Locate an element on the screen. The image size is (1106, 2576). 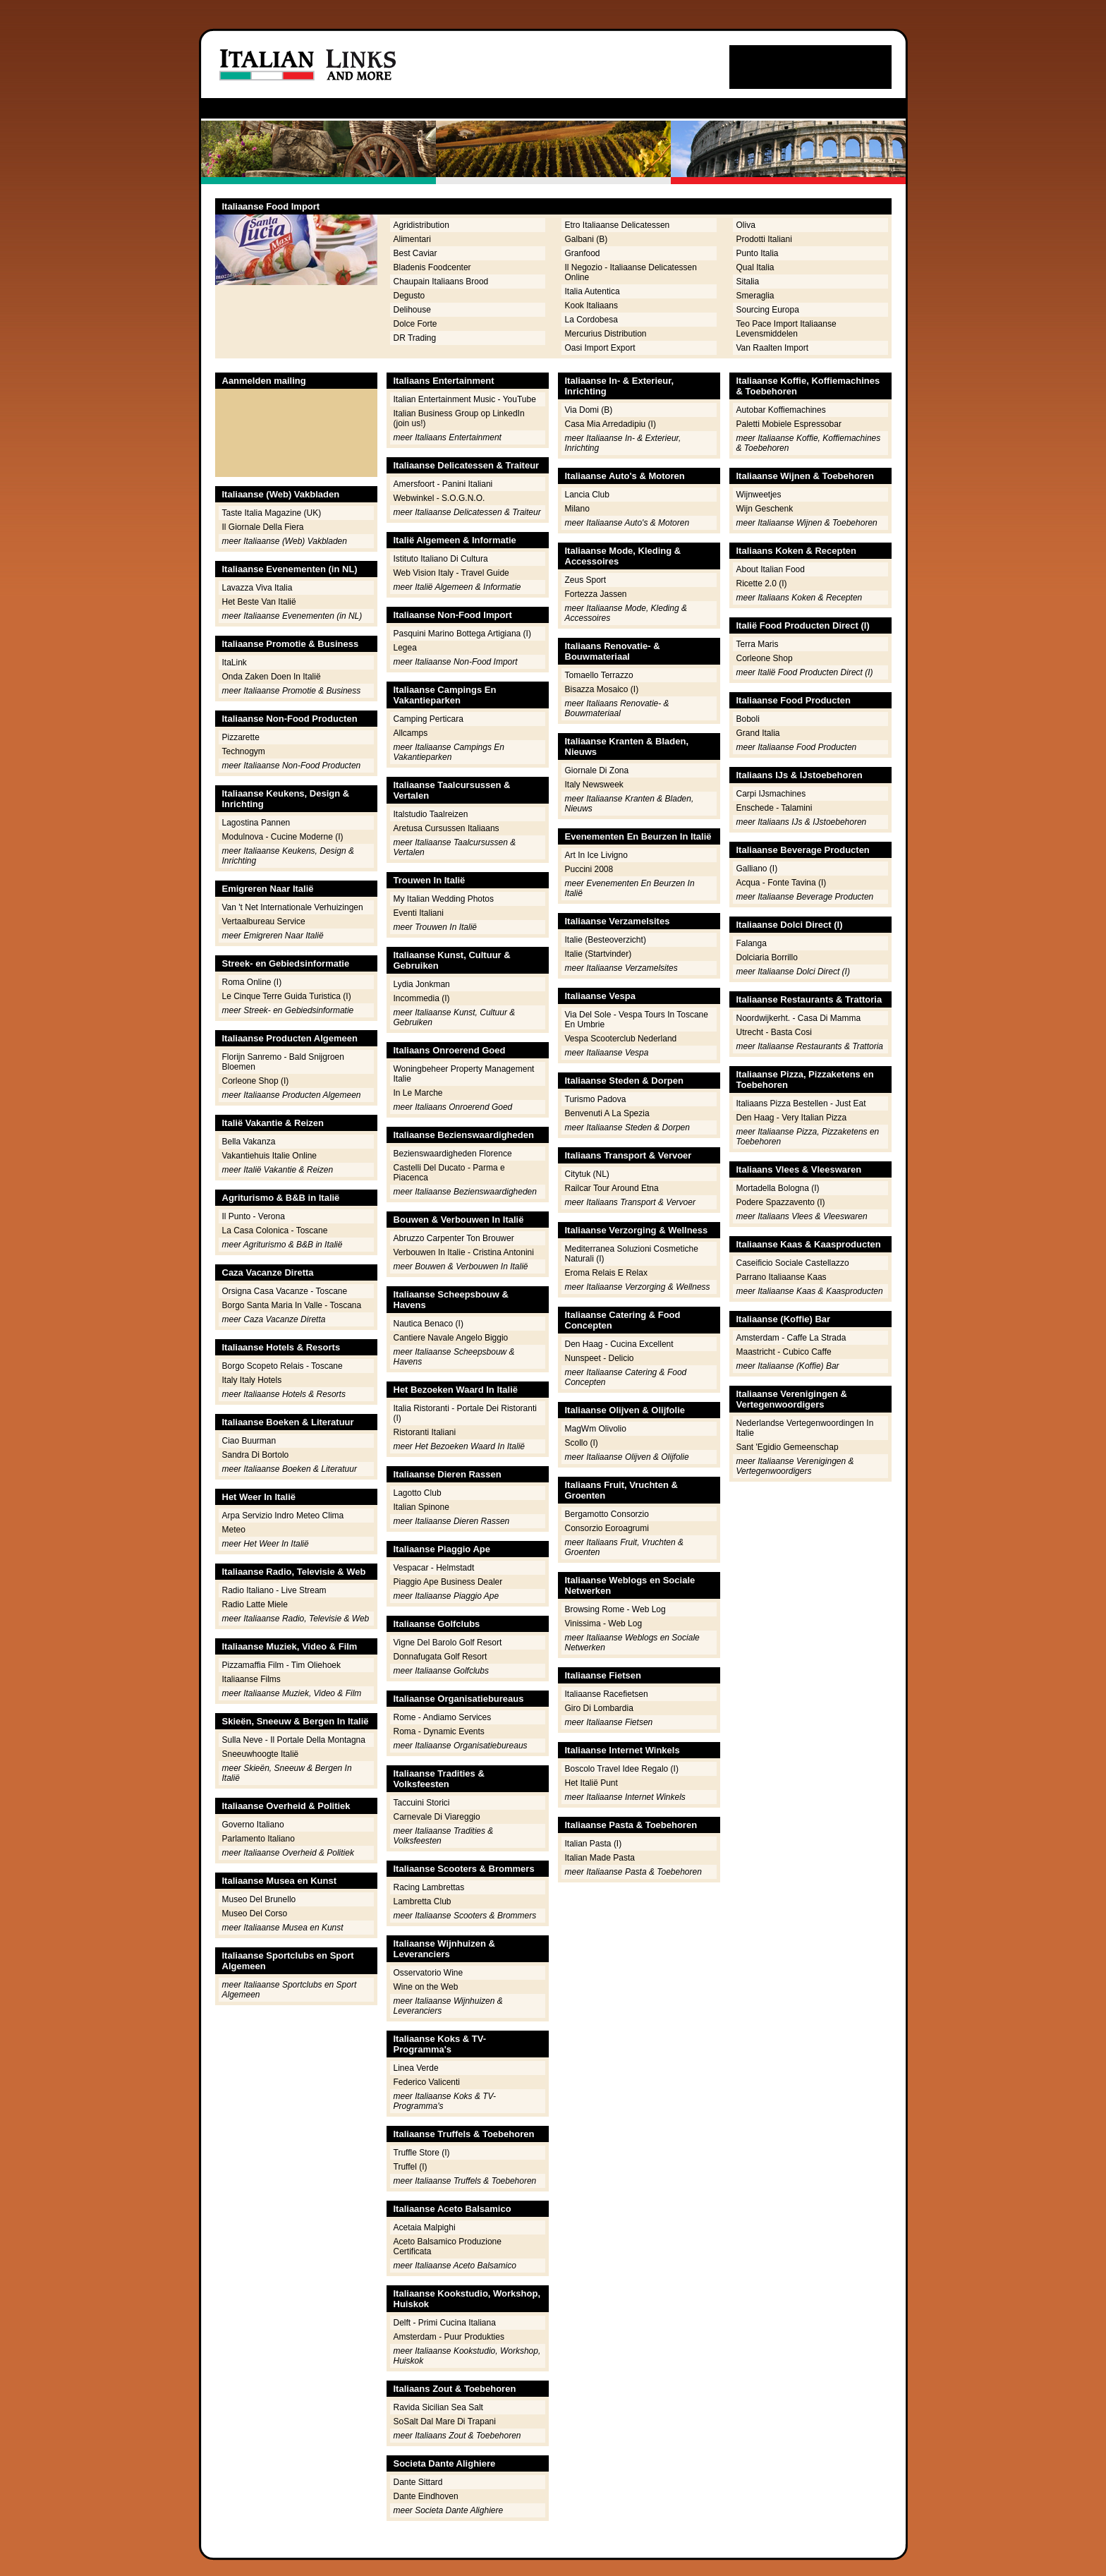
Italstudio Taalreizen is located at coordinates (431, 814).